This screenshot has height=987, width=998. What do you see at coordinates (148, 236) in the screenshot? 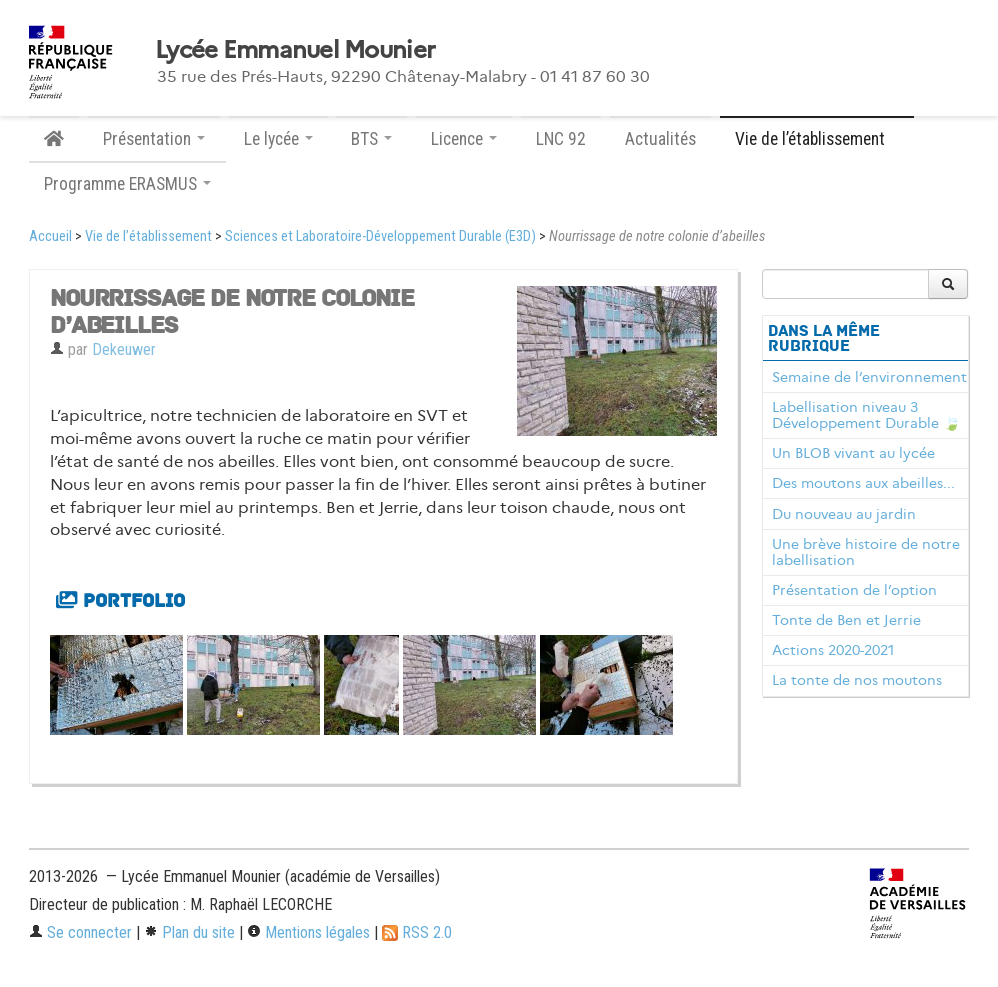
I see `Vie de l’établissement` at bounding box center [148, 236].